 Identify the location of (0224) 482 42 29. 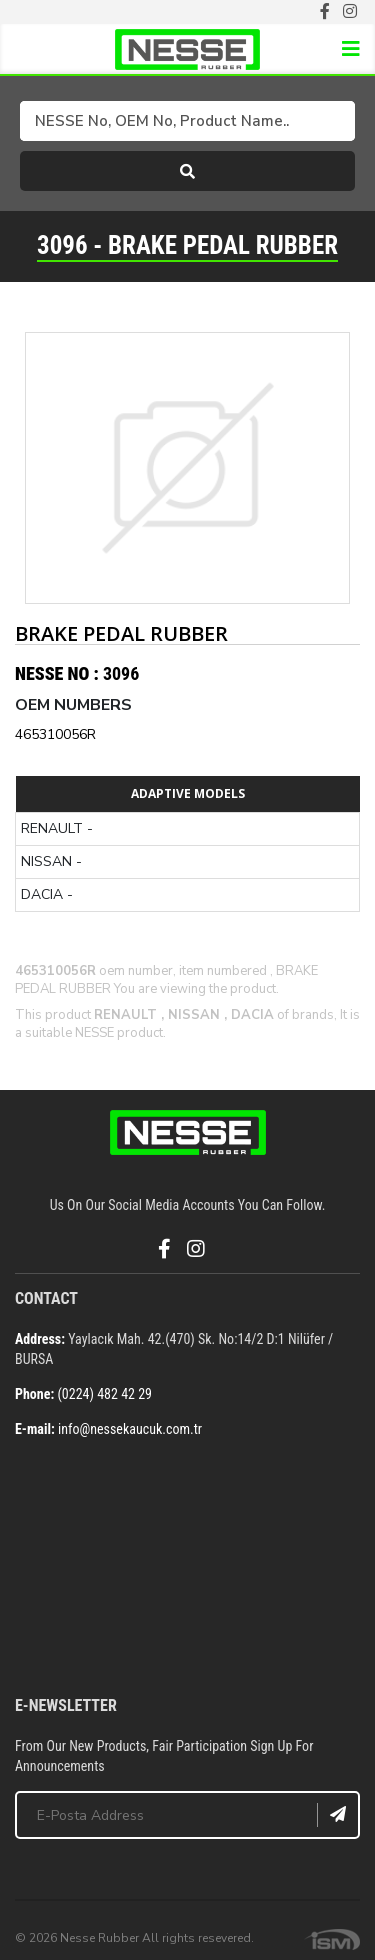
(104, 1394).